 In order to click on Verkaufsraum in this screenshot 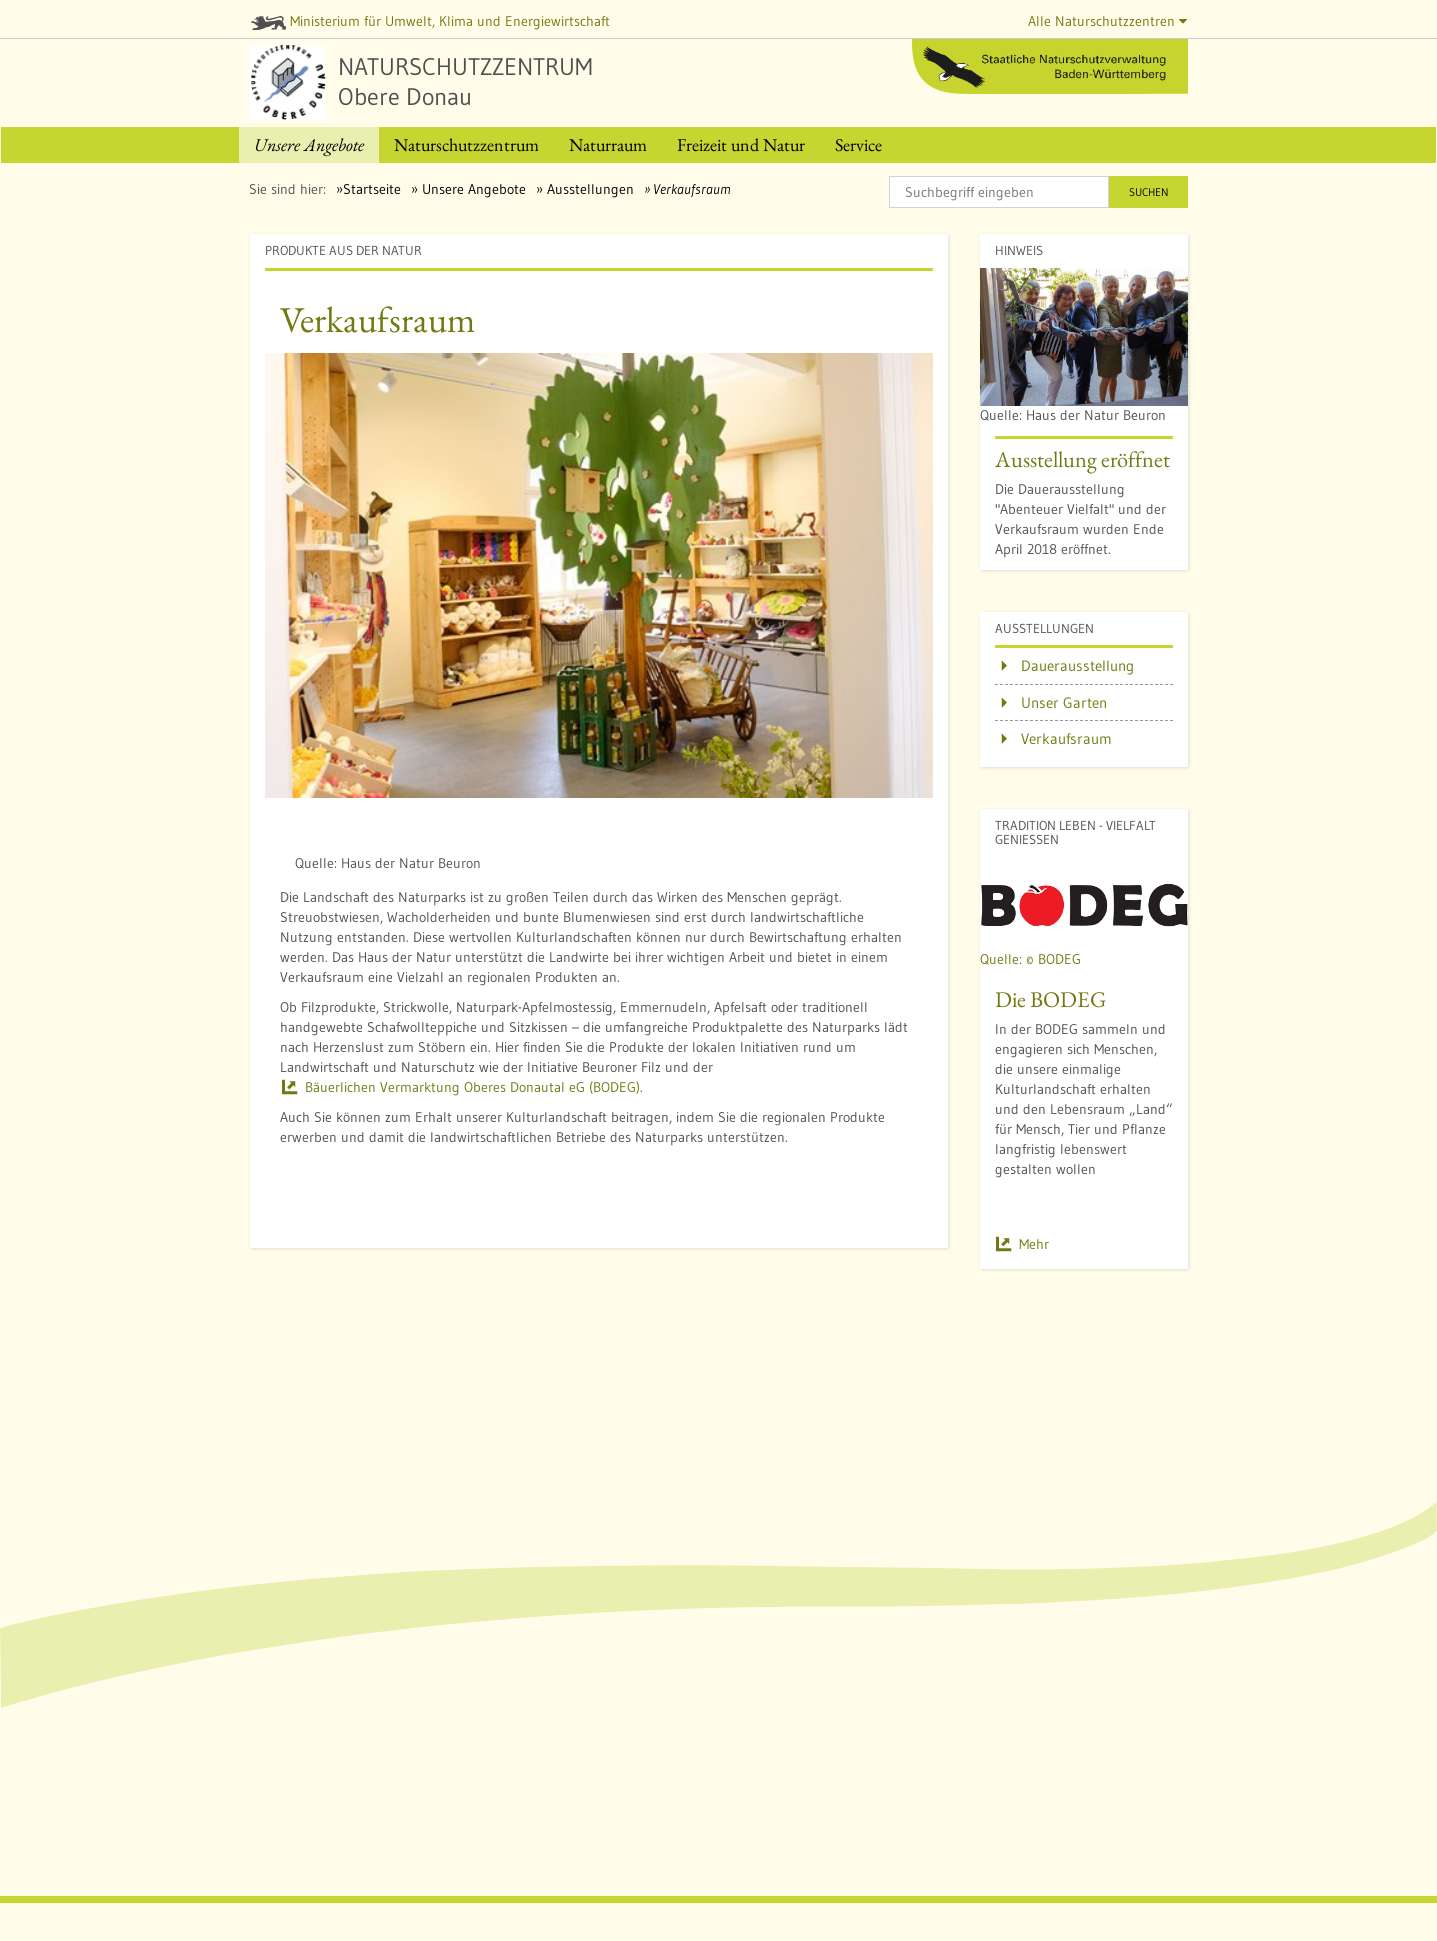, I will do `click(1066, 738)`.